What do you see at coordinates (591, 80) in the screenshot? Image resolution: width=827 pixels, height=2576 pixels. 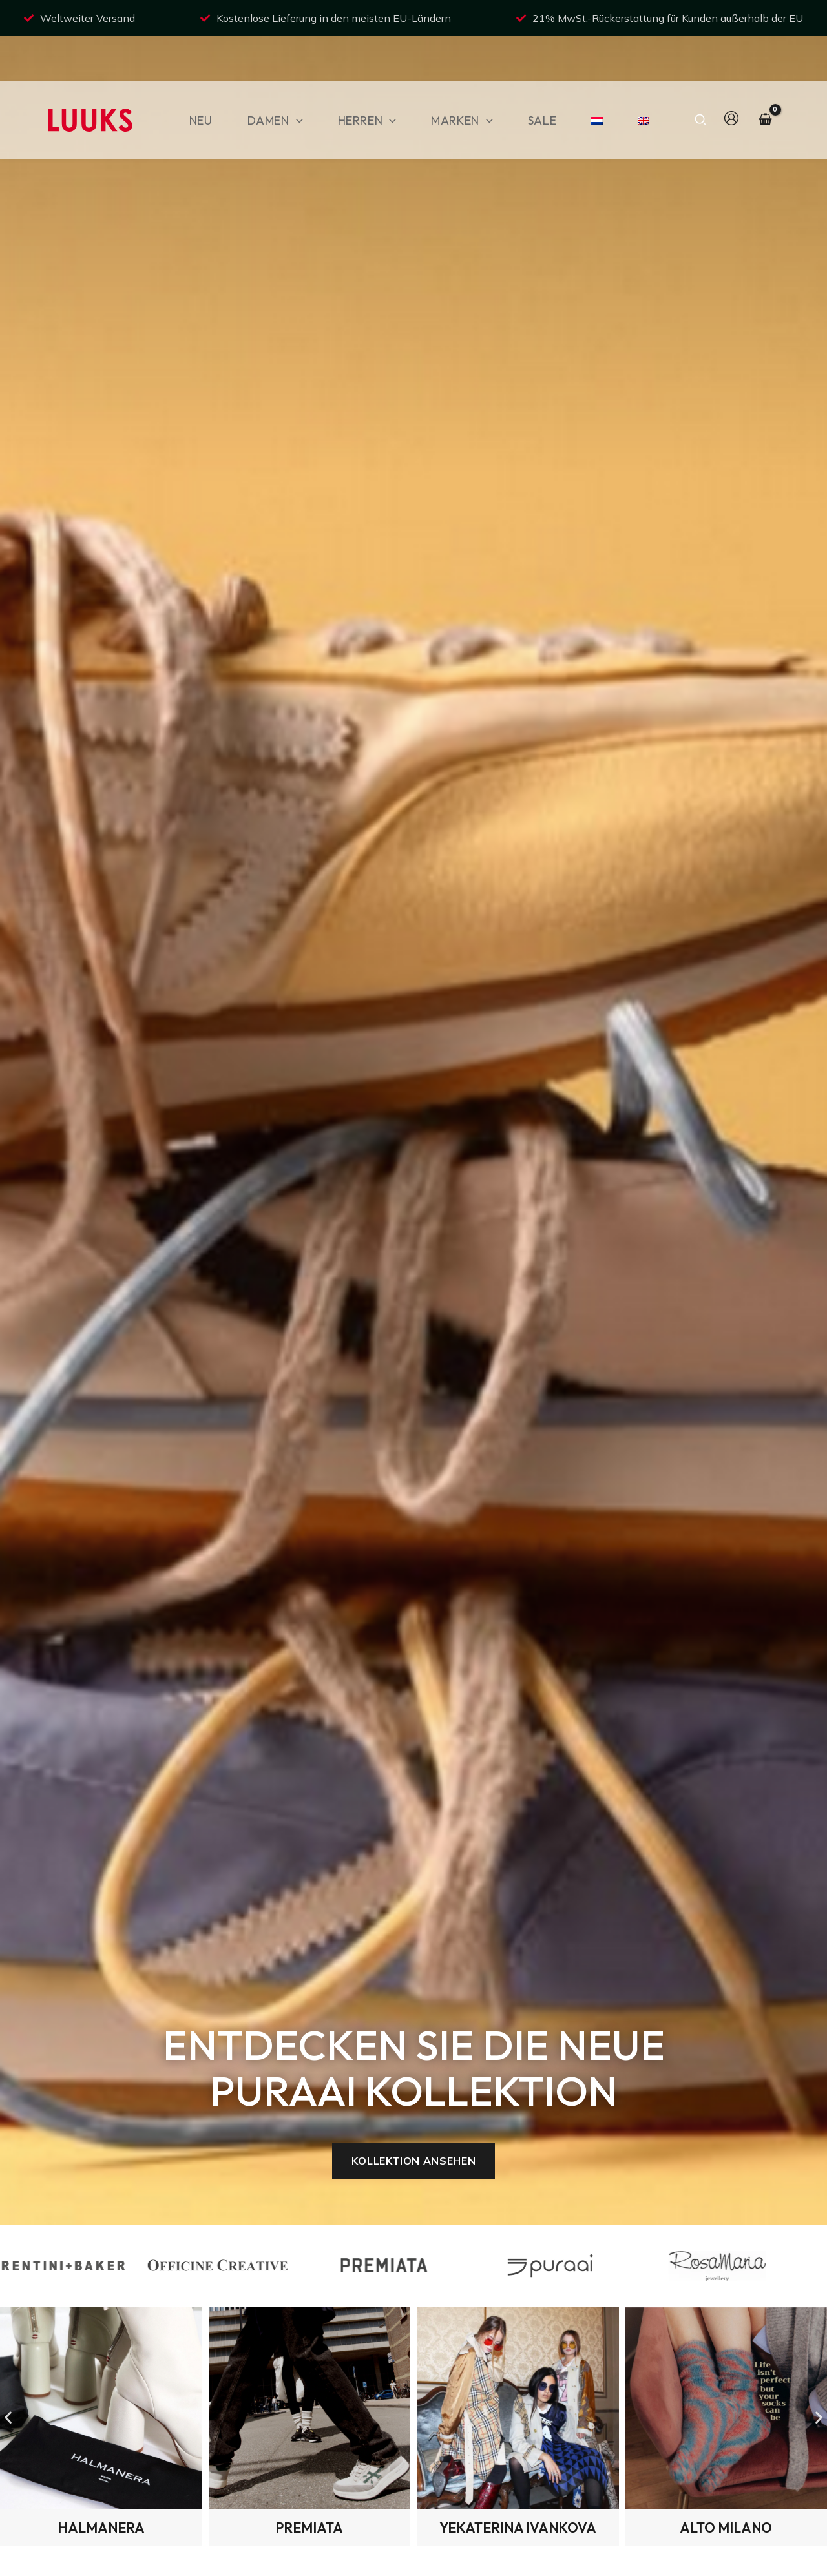 I see `[Wechseln zu NiederlÃ¤ndisch]` at bounding box center [591, 80].